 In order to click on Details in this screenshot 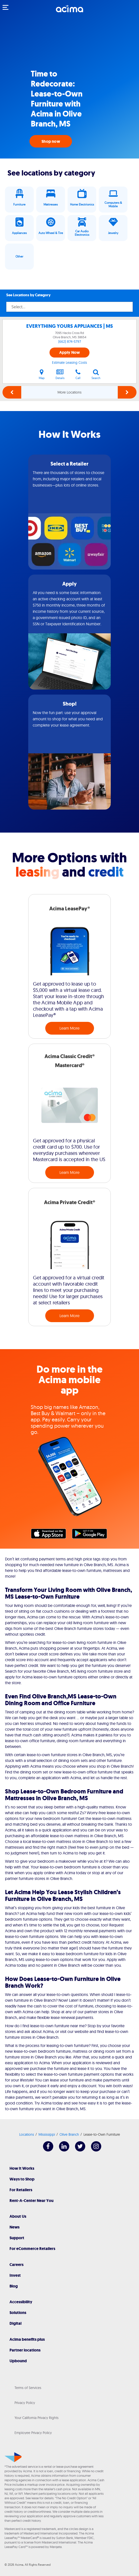, I will do `click(60, 374)`.